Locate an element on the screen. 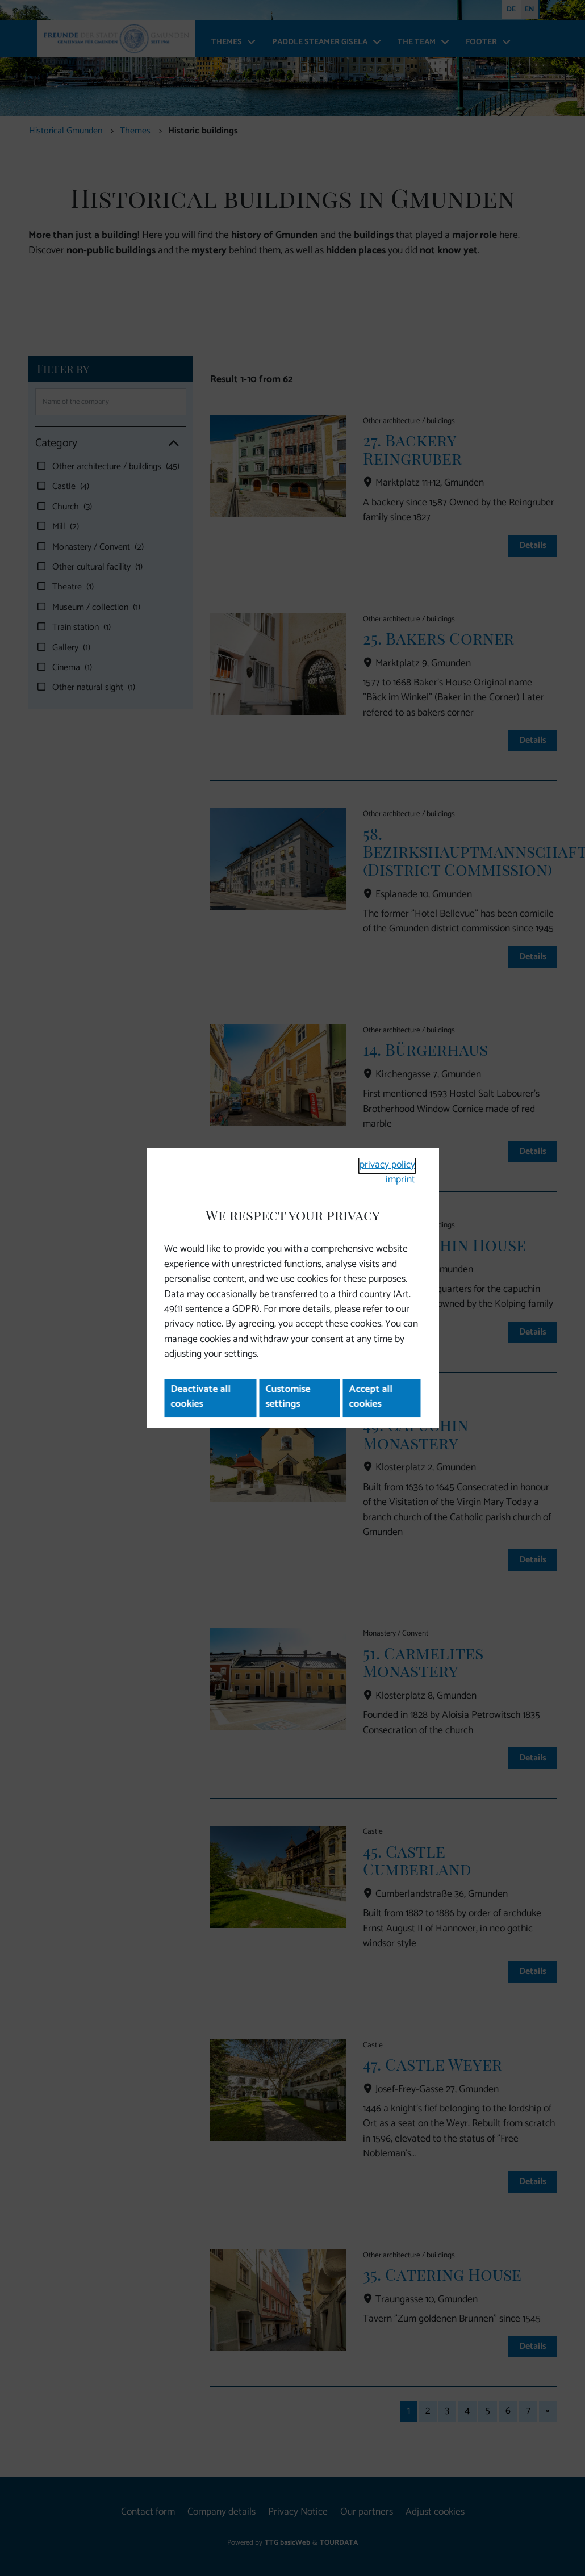 The image size is (585, 2576). Details is located at coordinates (532, 545).